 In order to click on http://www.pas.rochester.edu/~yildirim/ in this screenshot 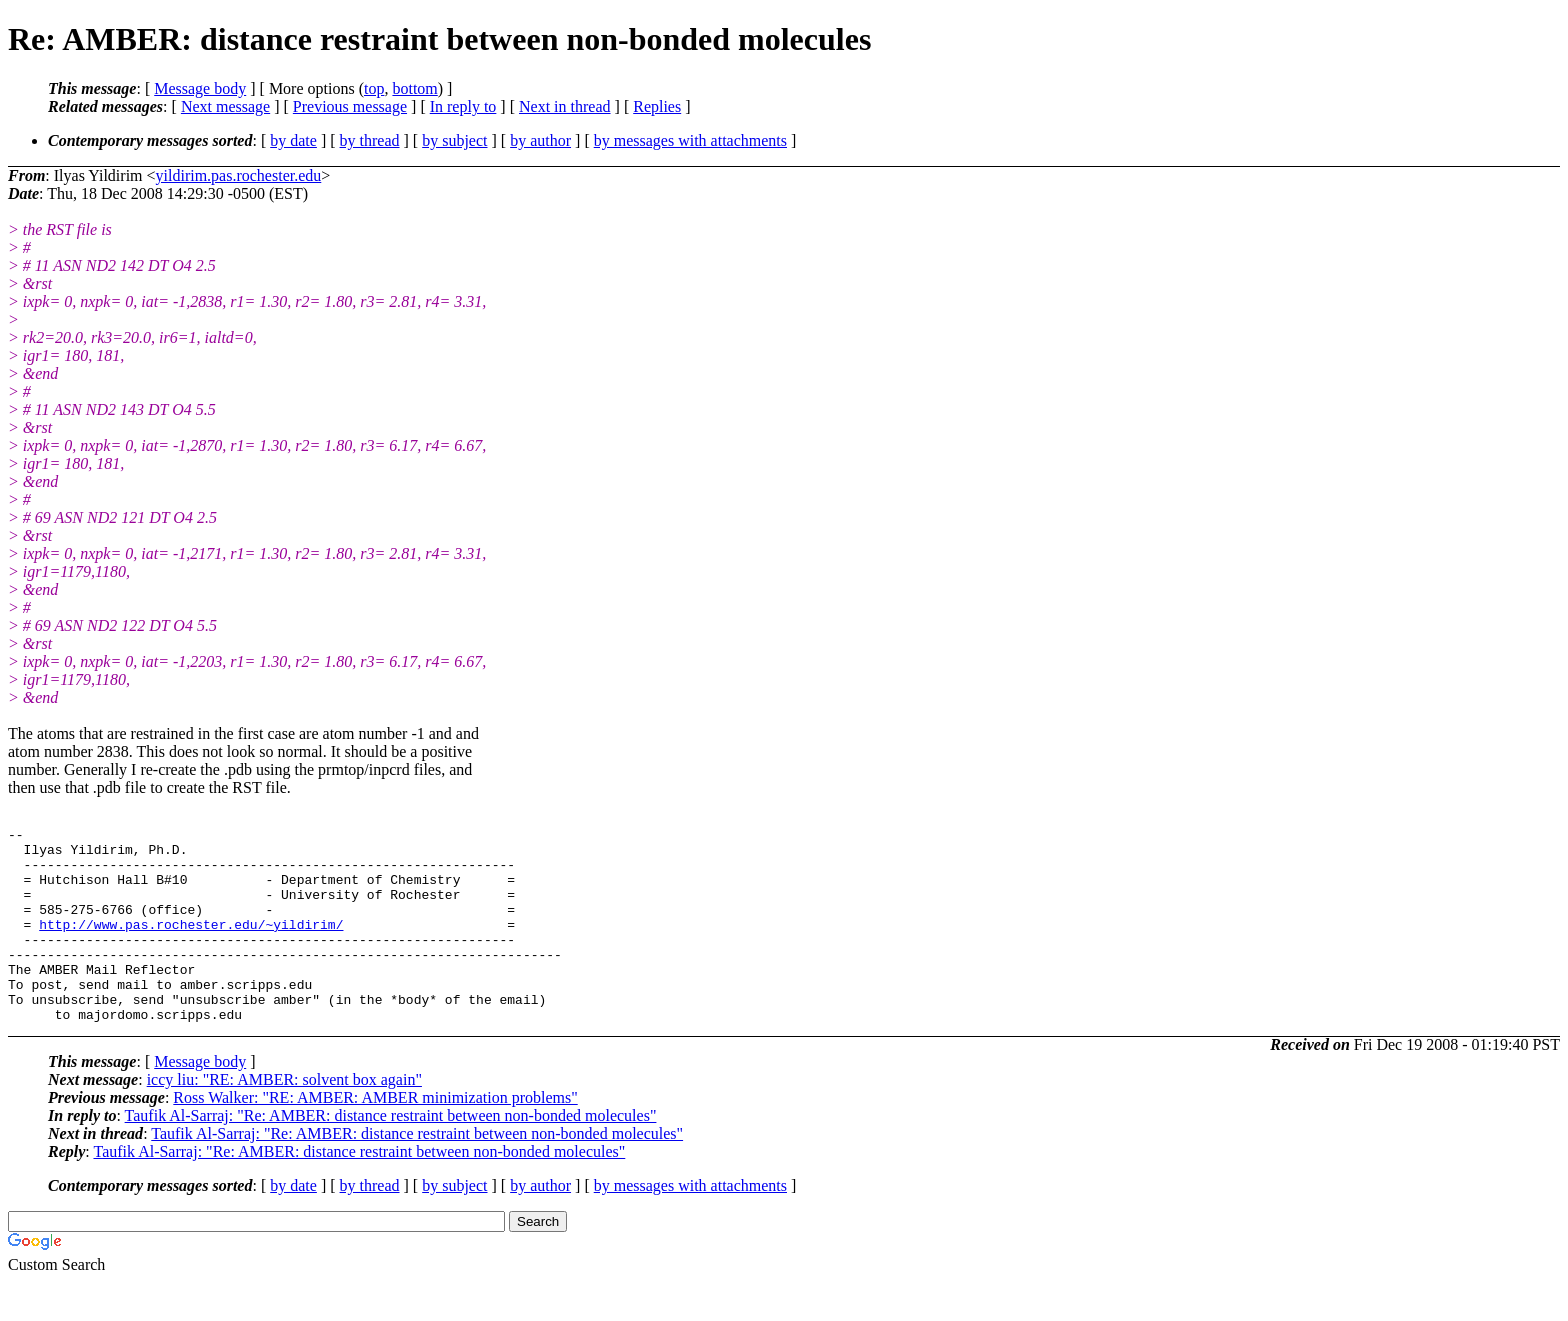, I will do `click(191, 945)`.